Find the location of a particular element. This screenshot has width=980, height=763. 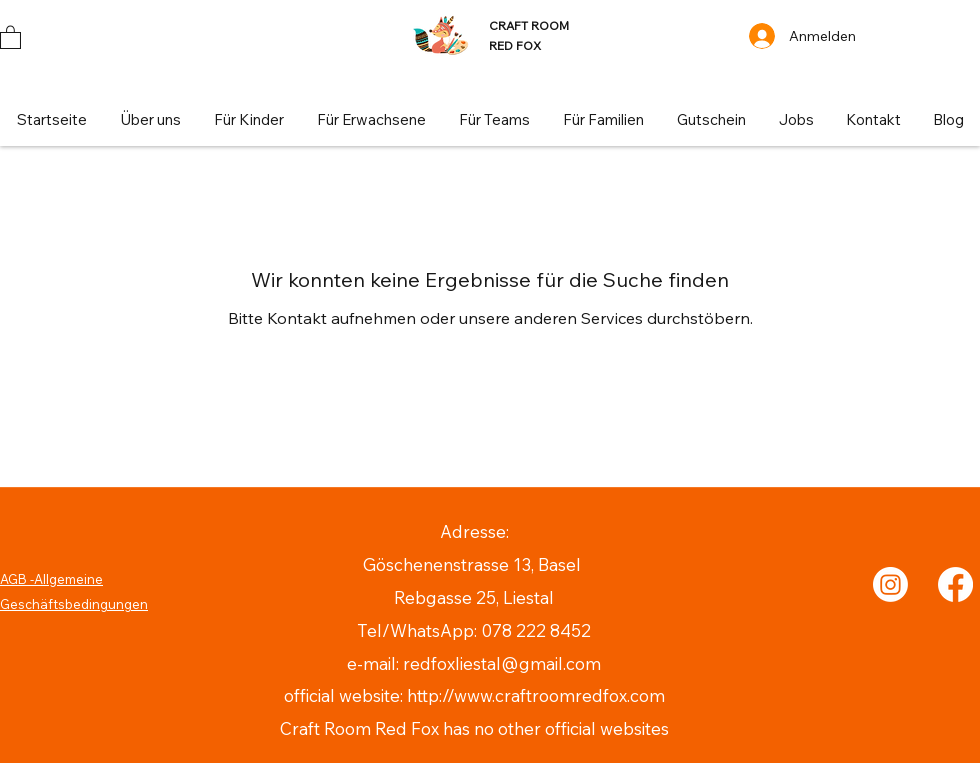

[Instagram] is located at coordinates (890, 584).